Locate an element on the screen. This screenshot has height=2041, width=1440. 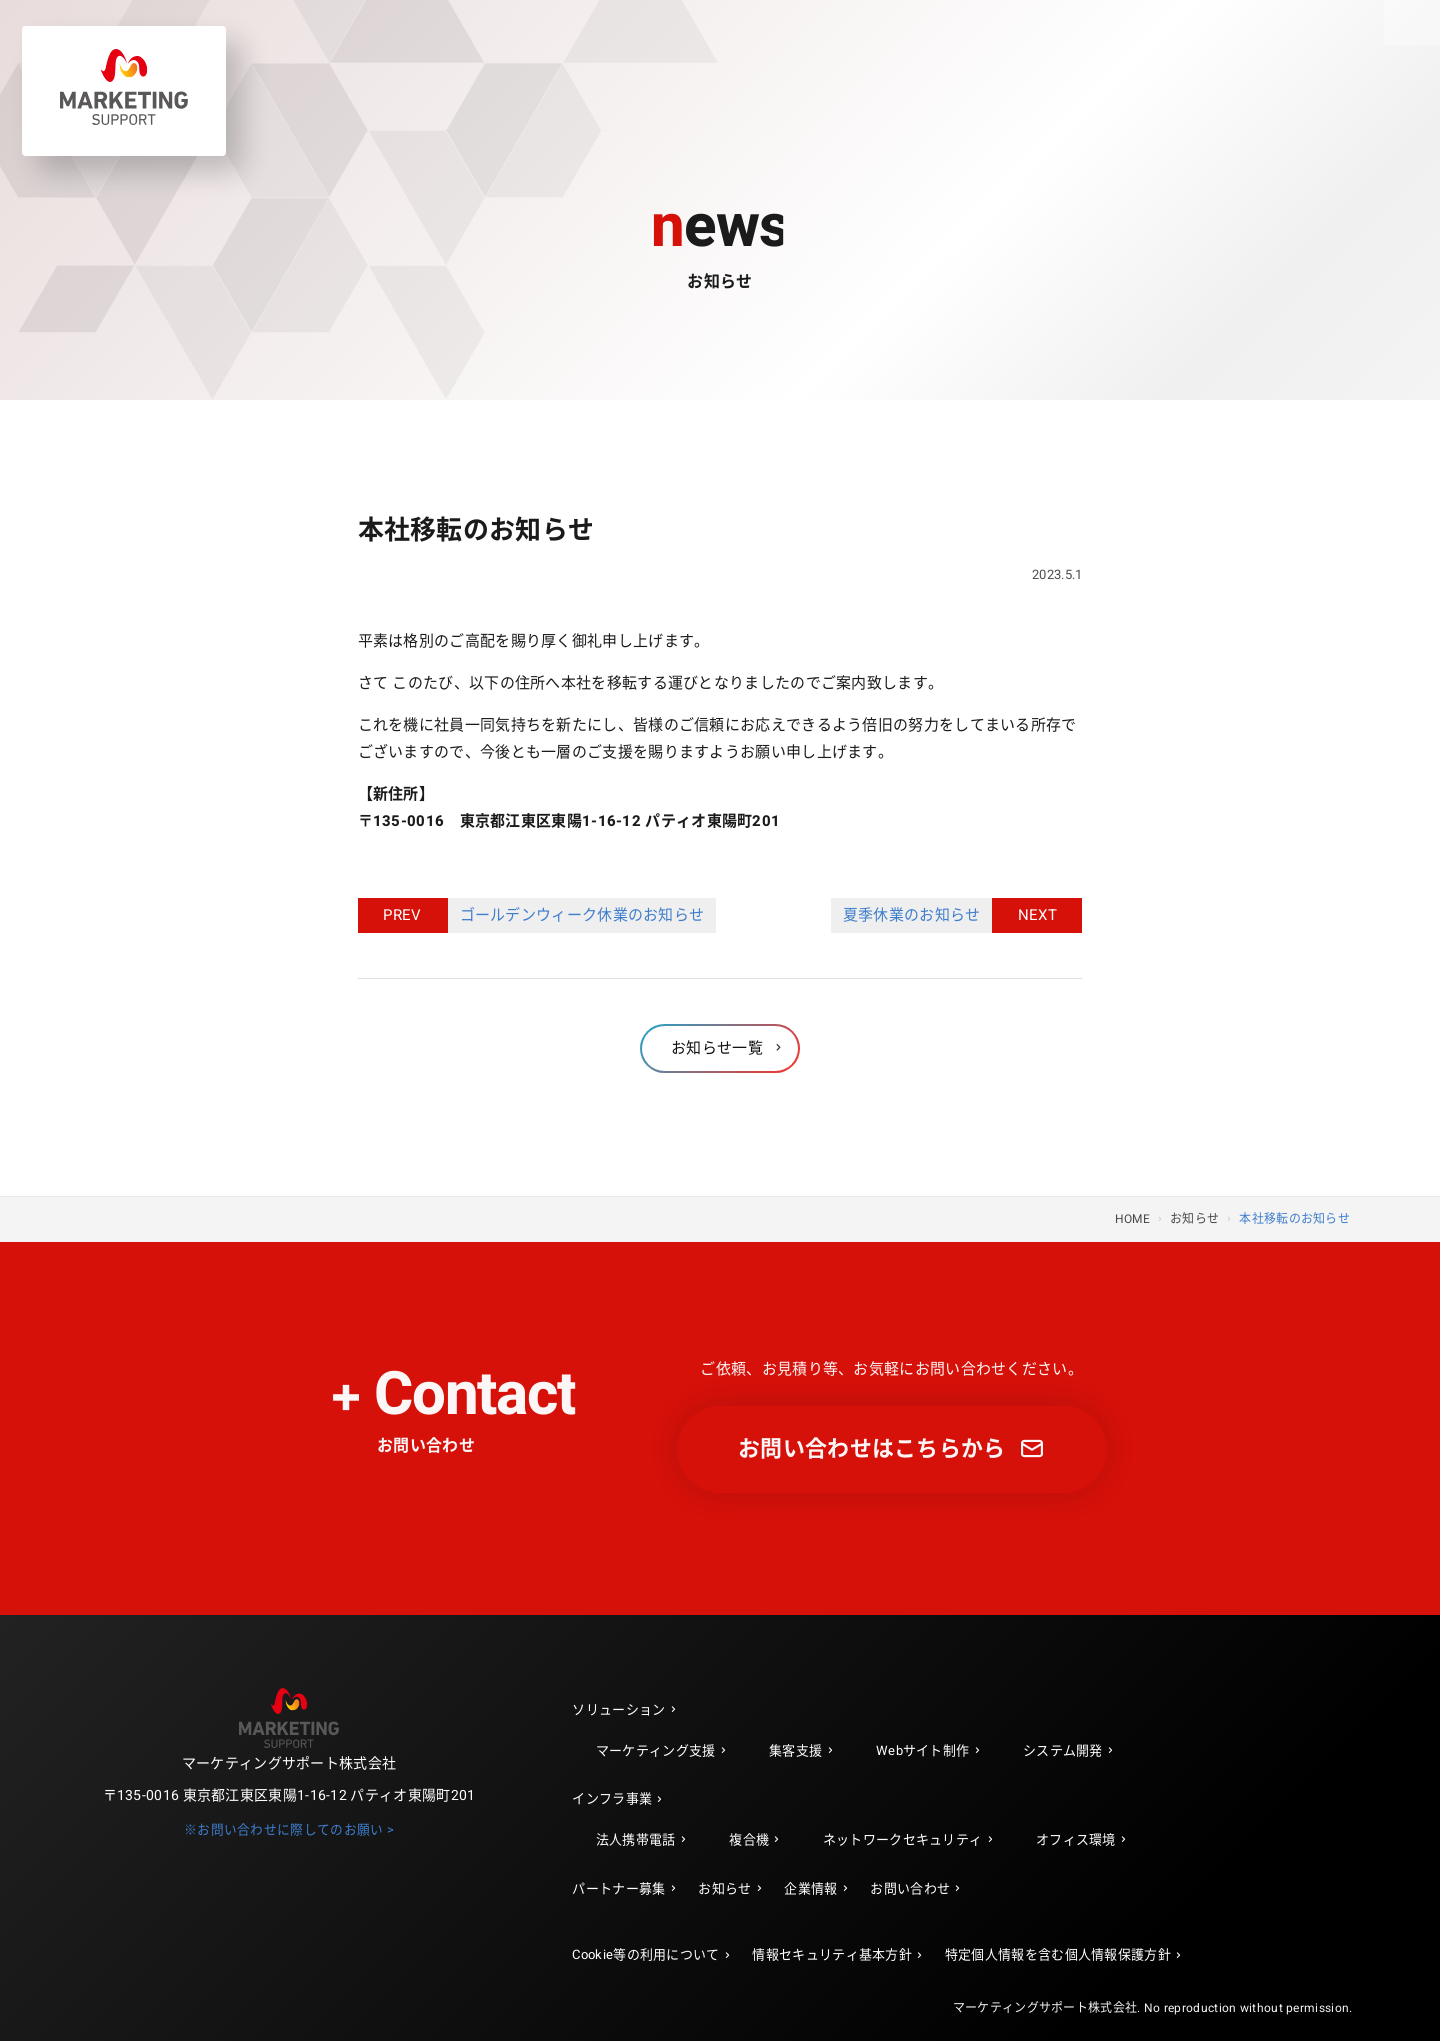
インフラ事業 is located at coordinates (612, 1798).